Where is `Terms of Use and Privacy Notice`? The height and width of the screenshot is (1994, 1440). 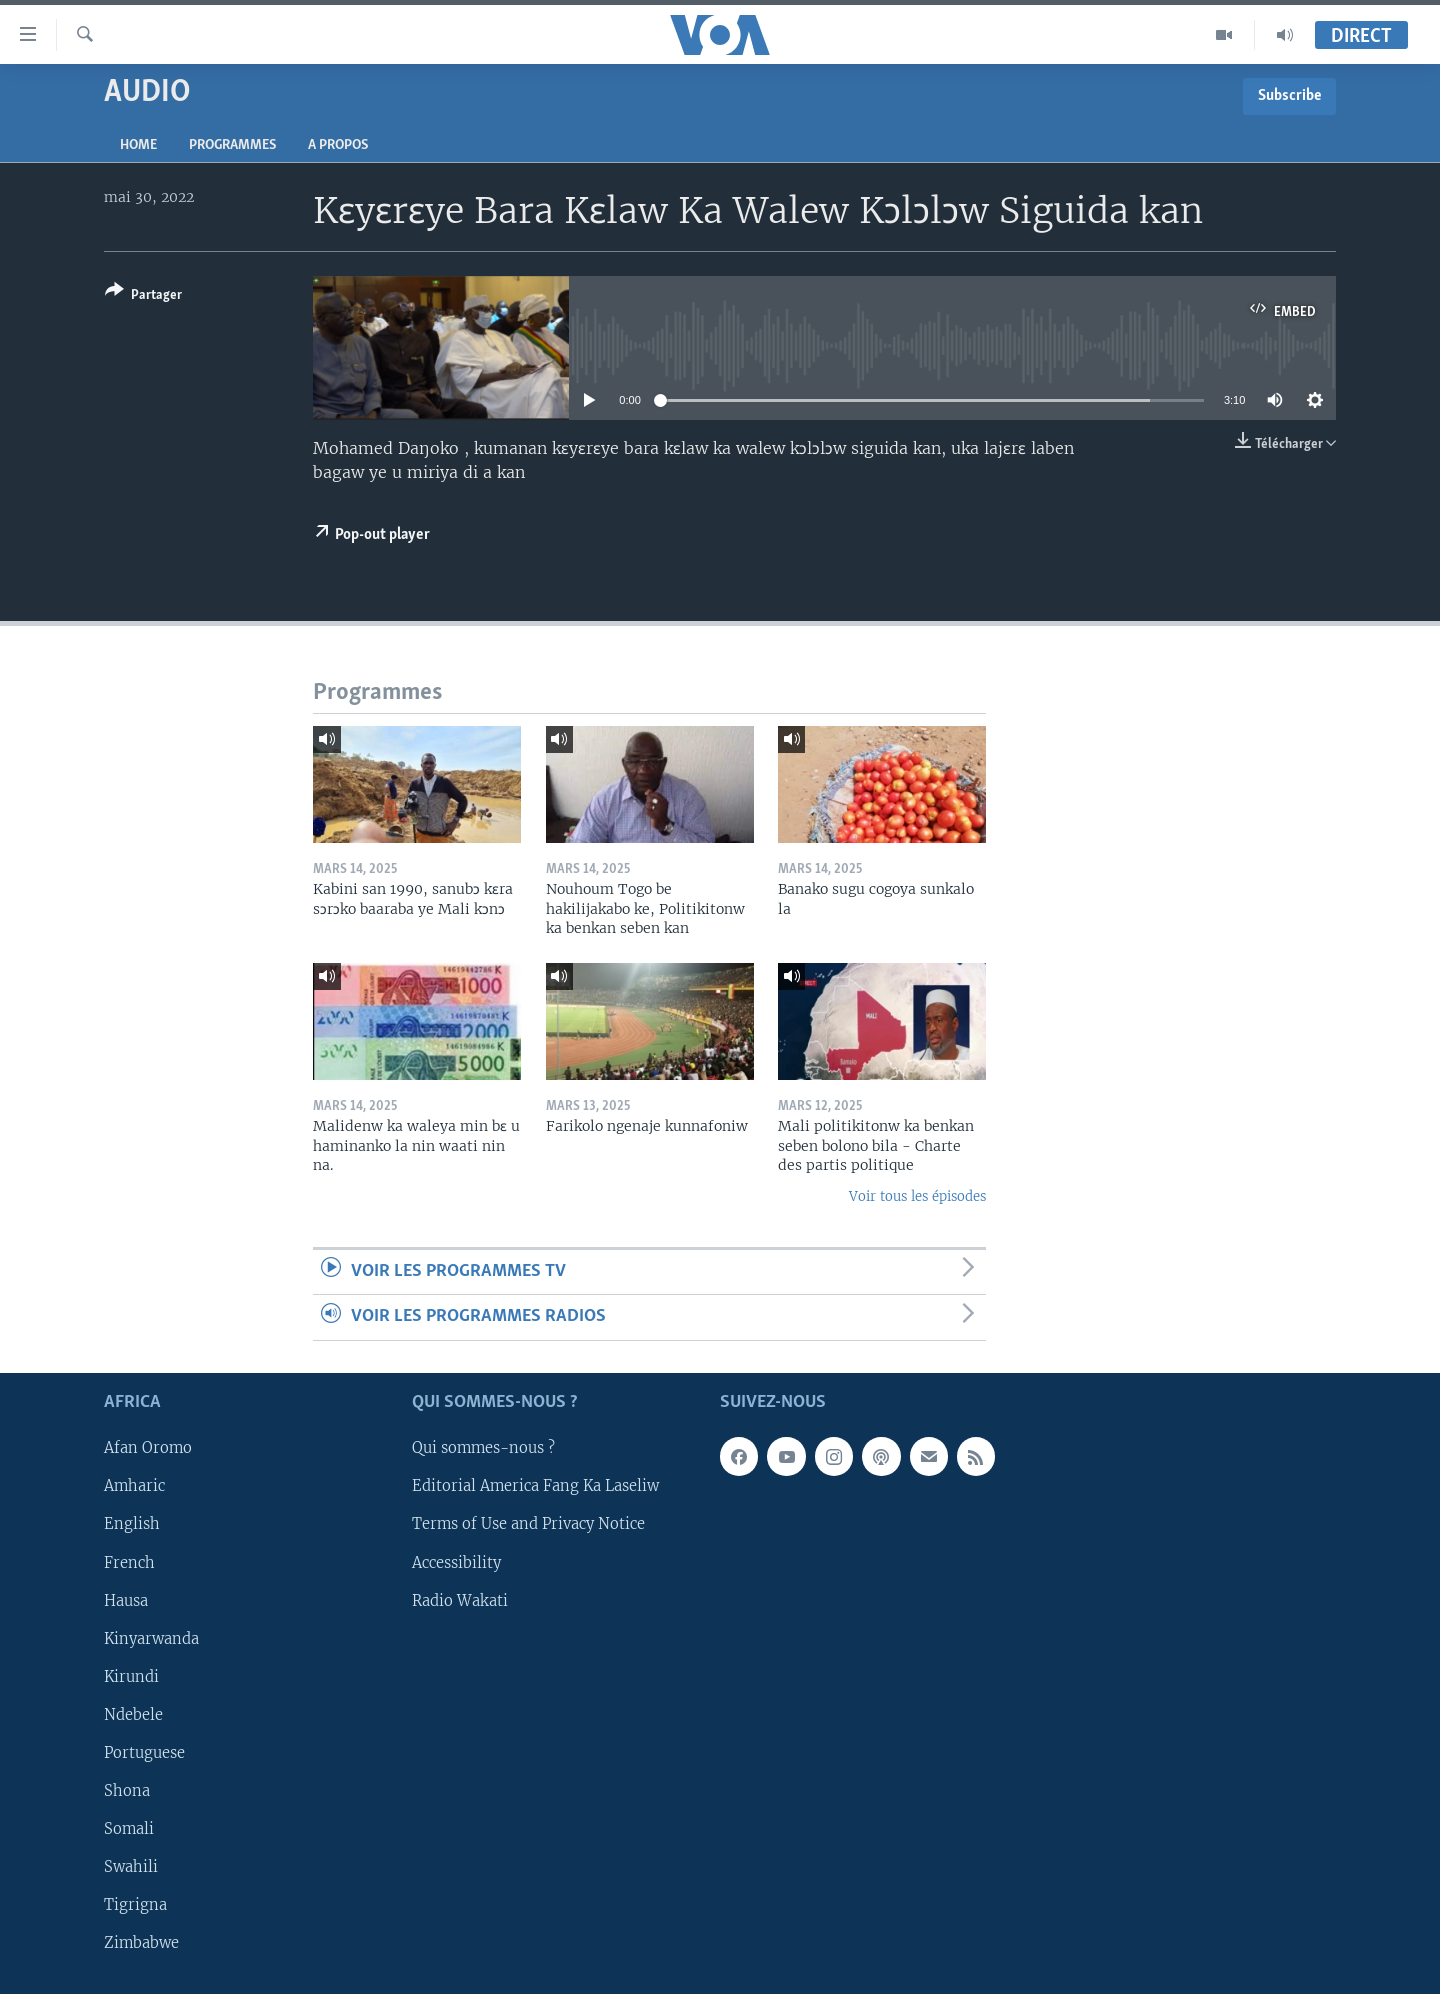 Terms of Use and Privacy Notice is located at coordinates (528, 1524).